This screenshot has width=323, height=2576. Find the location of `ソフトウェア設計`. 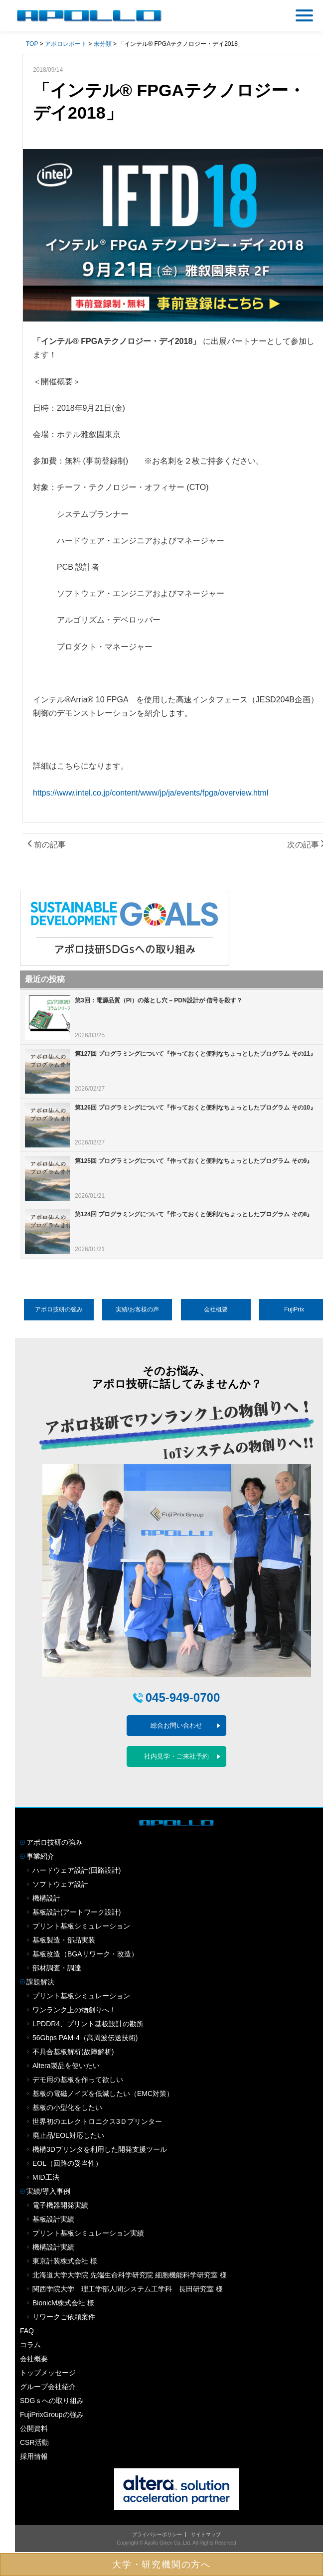

ソフトウェア設計 is located at coordinates (60, 1884).